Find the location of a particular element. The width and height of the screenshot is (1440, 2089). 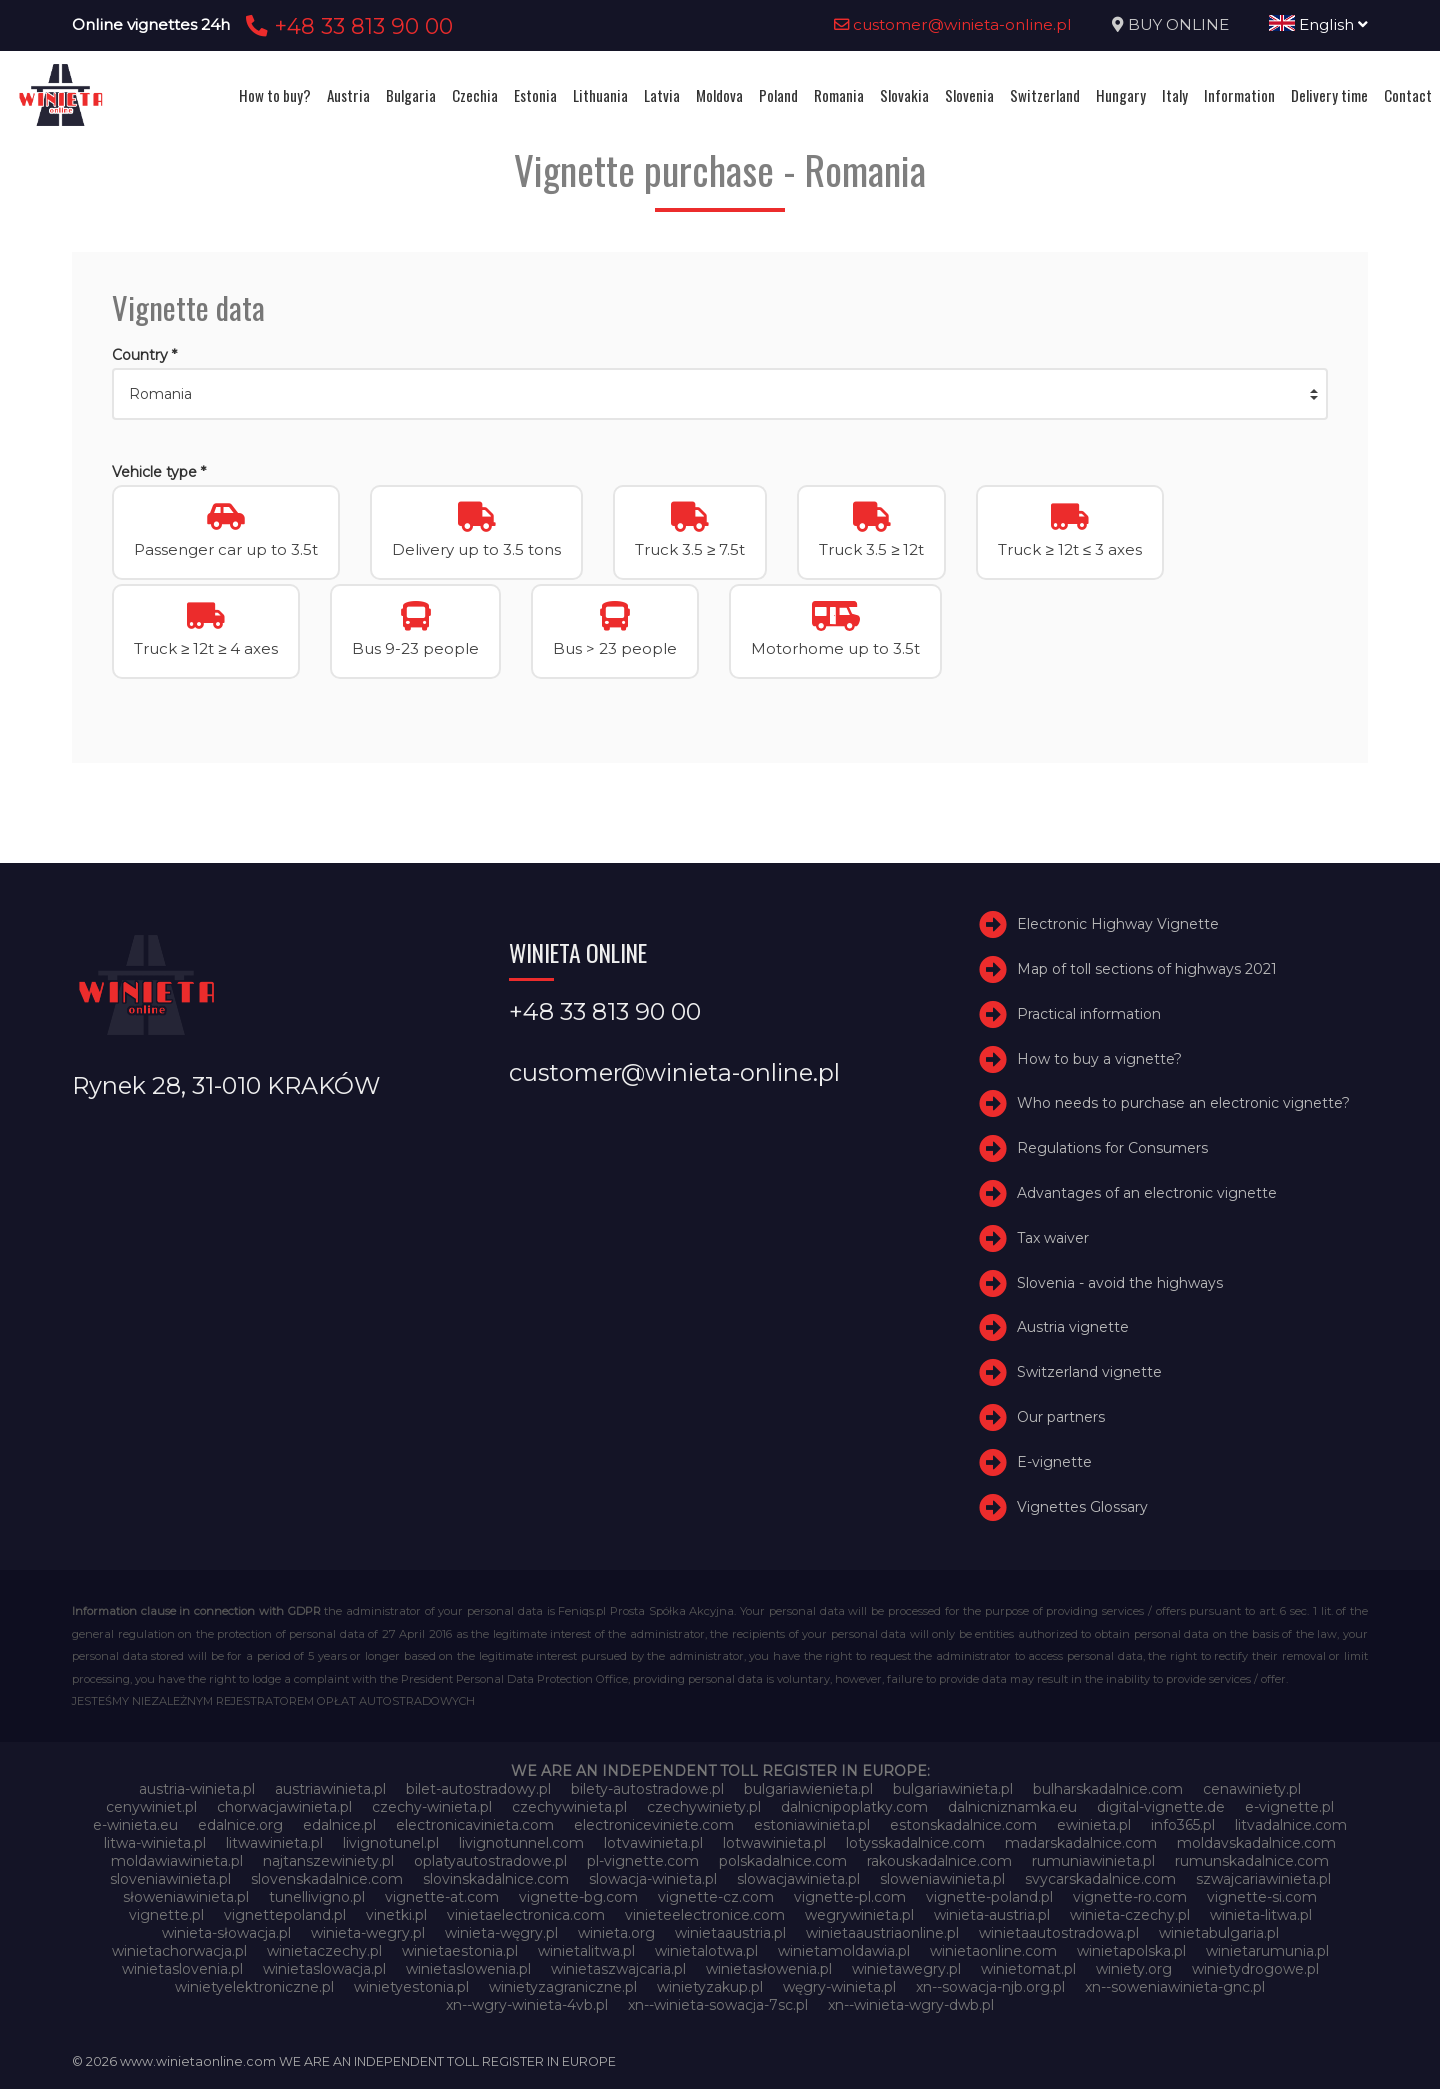

winietaaustriaonline.pl is located at coordinates (882, 1933).